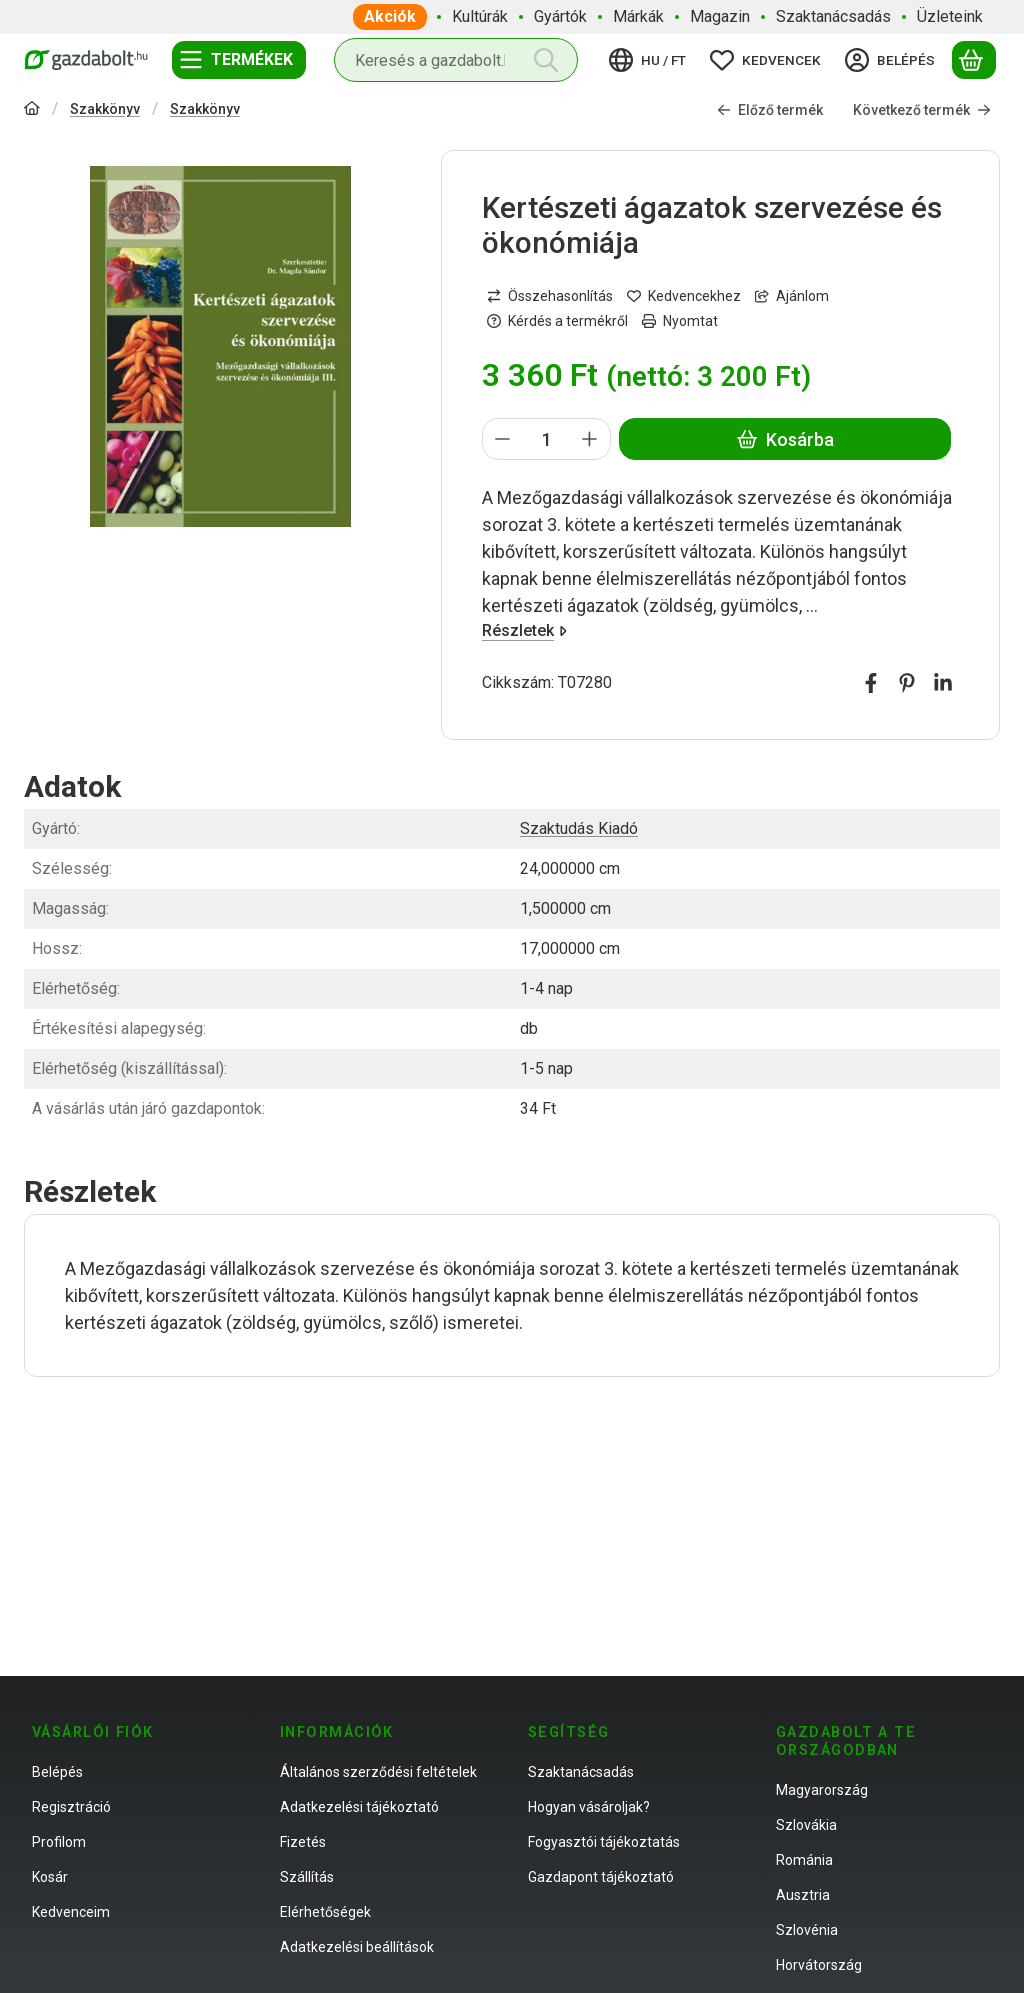  What do you see at coordinates (822, 1790) in the screenshot?
I see `Magyarország` at bounding box center [822, 1790].